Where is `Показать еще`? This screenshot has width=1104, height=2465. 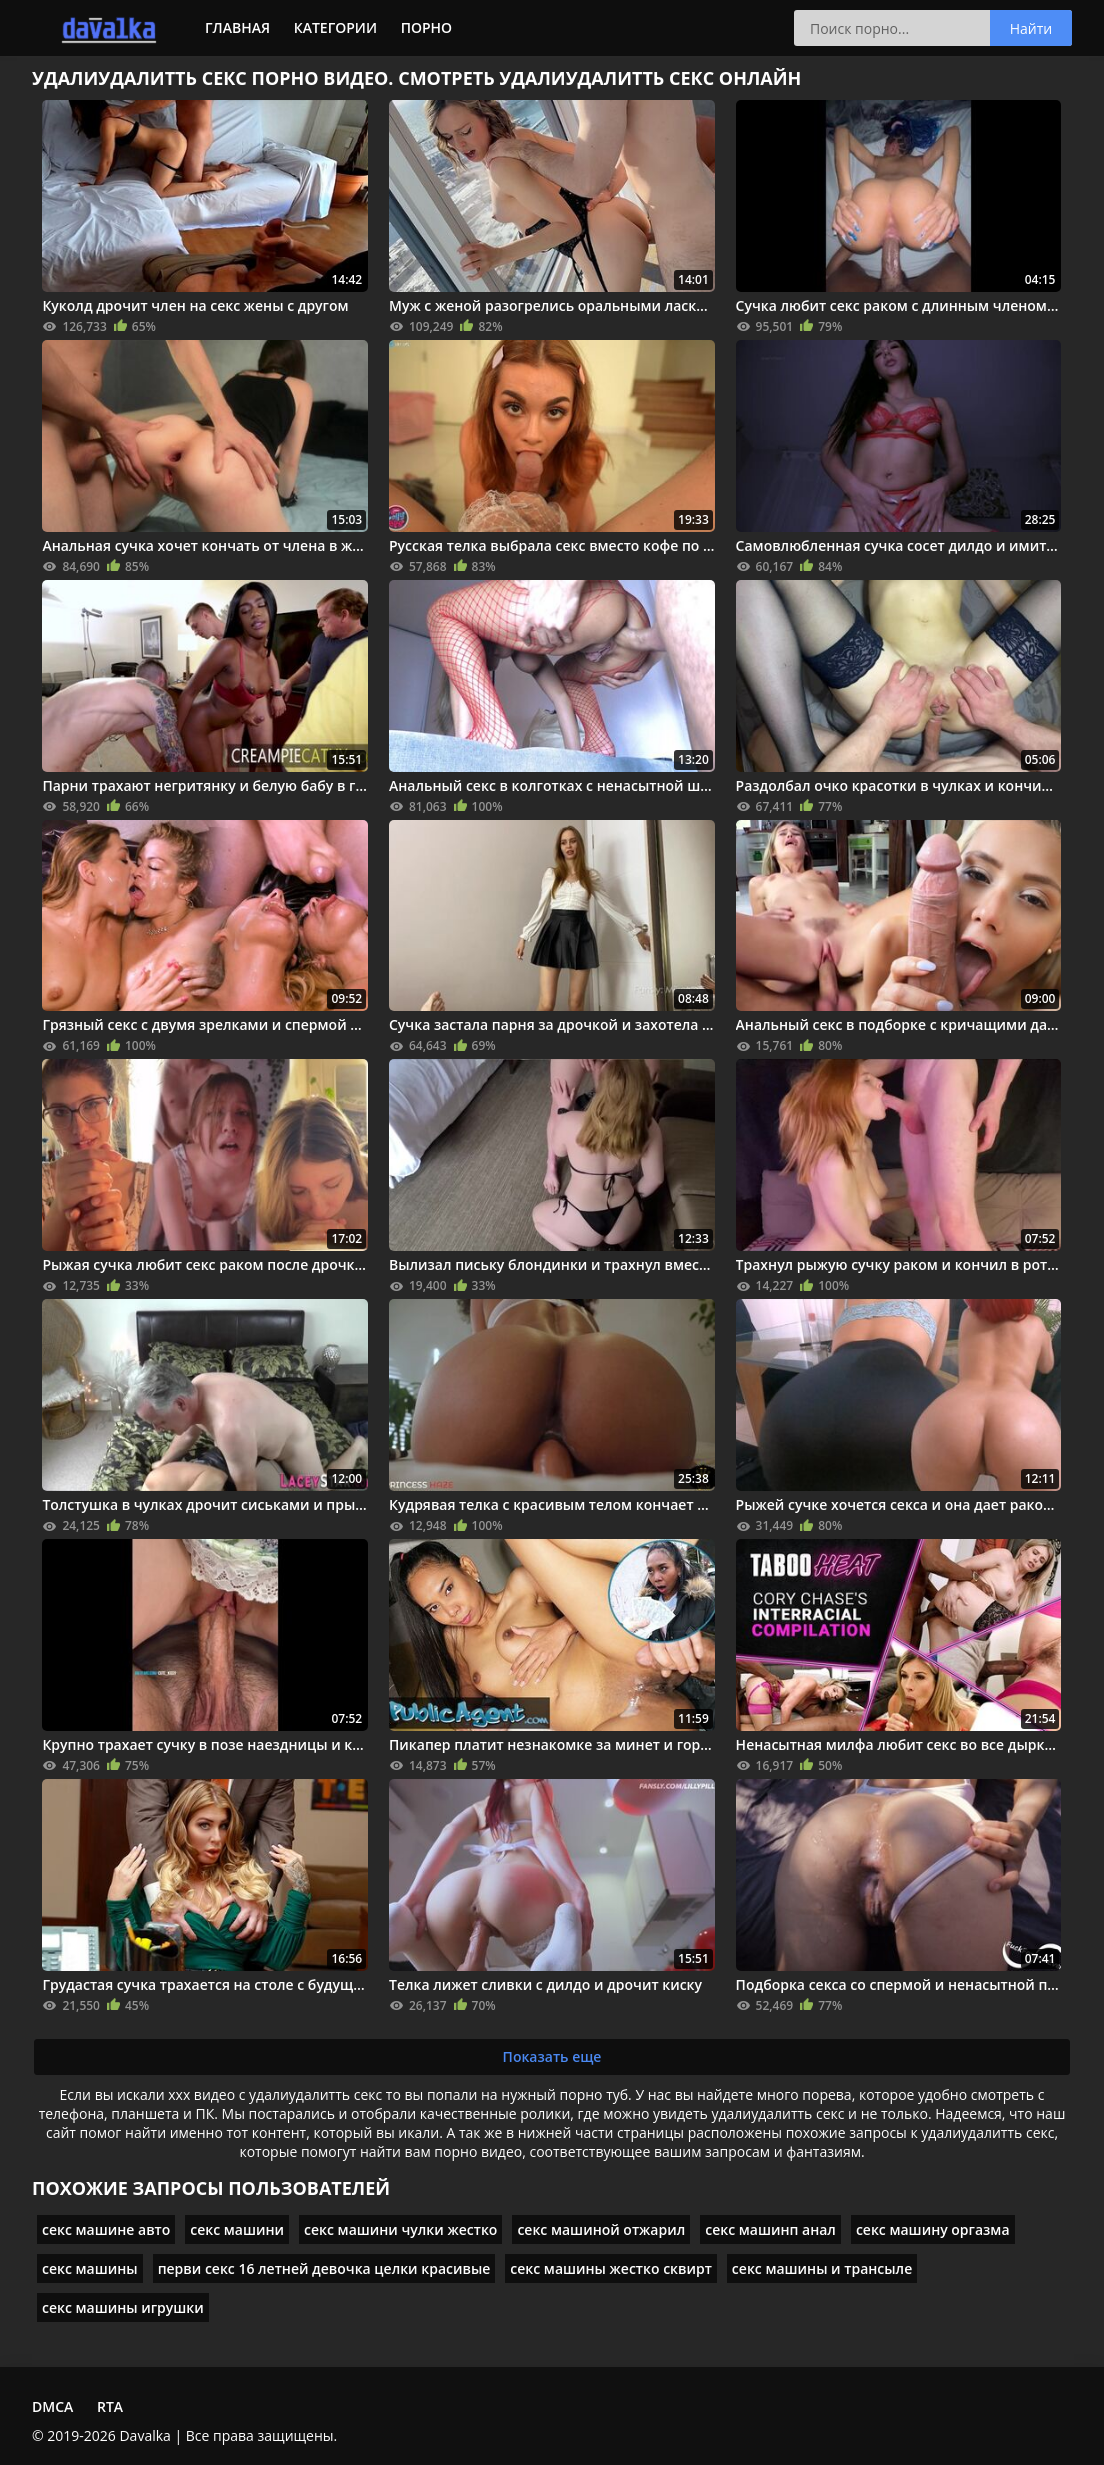
Показать еще is located at coordinates (552, 2056).